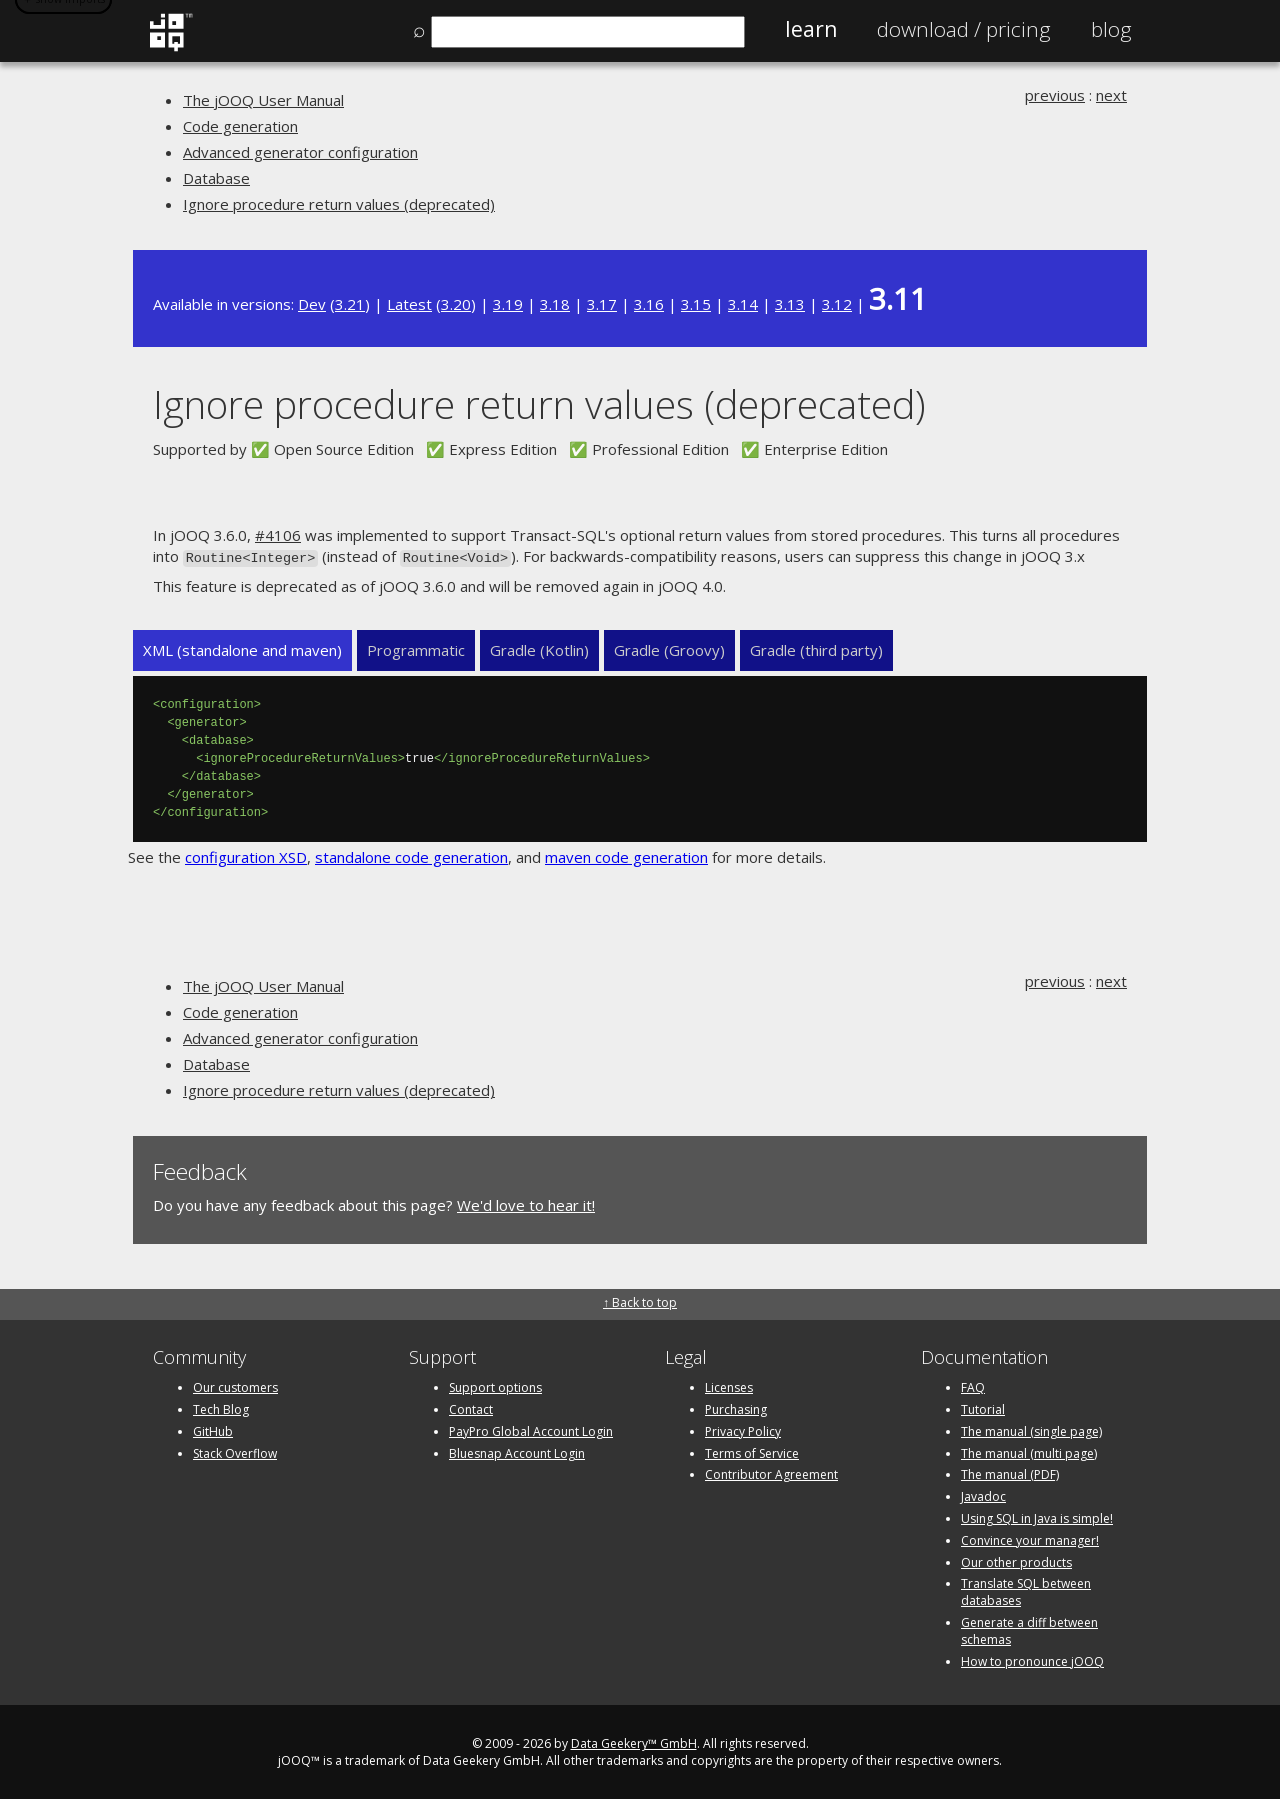 The height and width of the screenshot is (1799, 1280). What do you see at coordinates (983, 1407) in the screenshot?
I see `Tutorial` at bounding box center [983, 1407].